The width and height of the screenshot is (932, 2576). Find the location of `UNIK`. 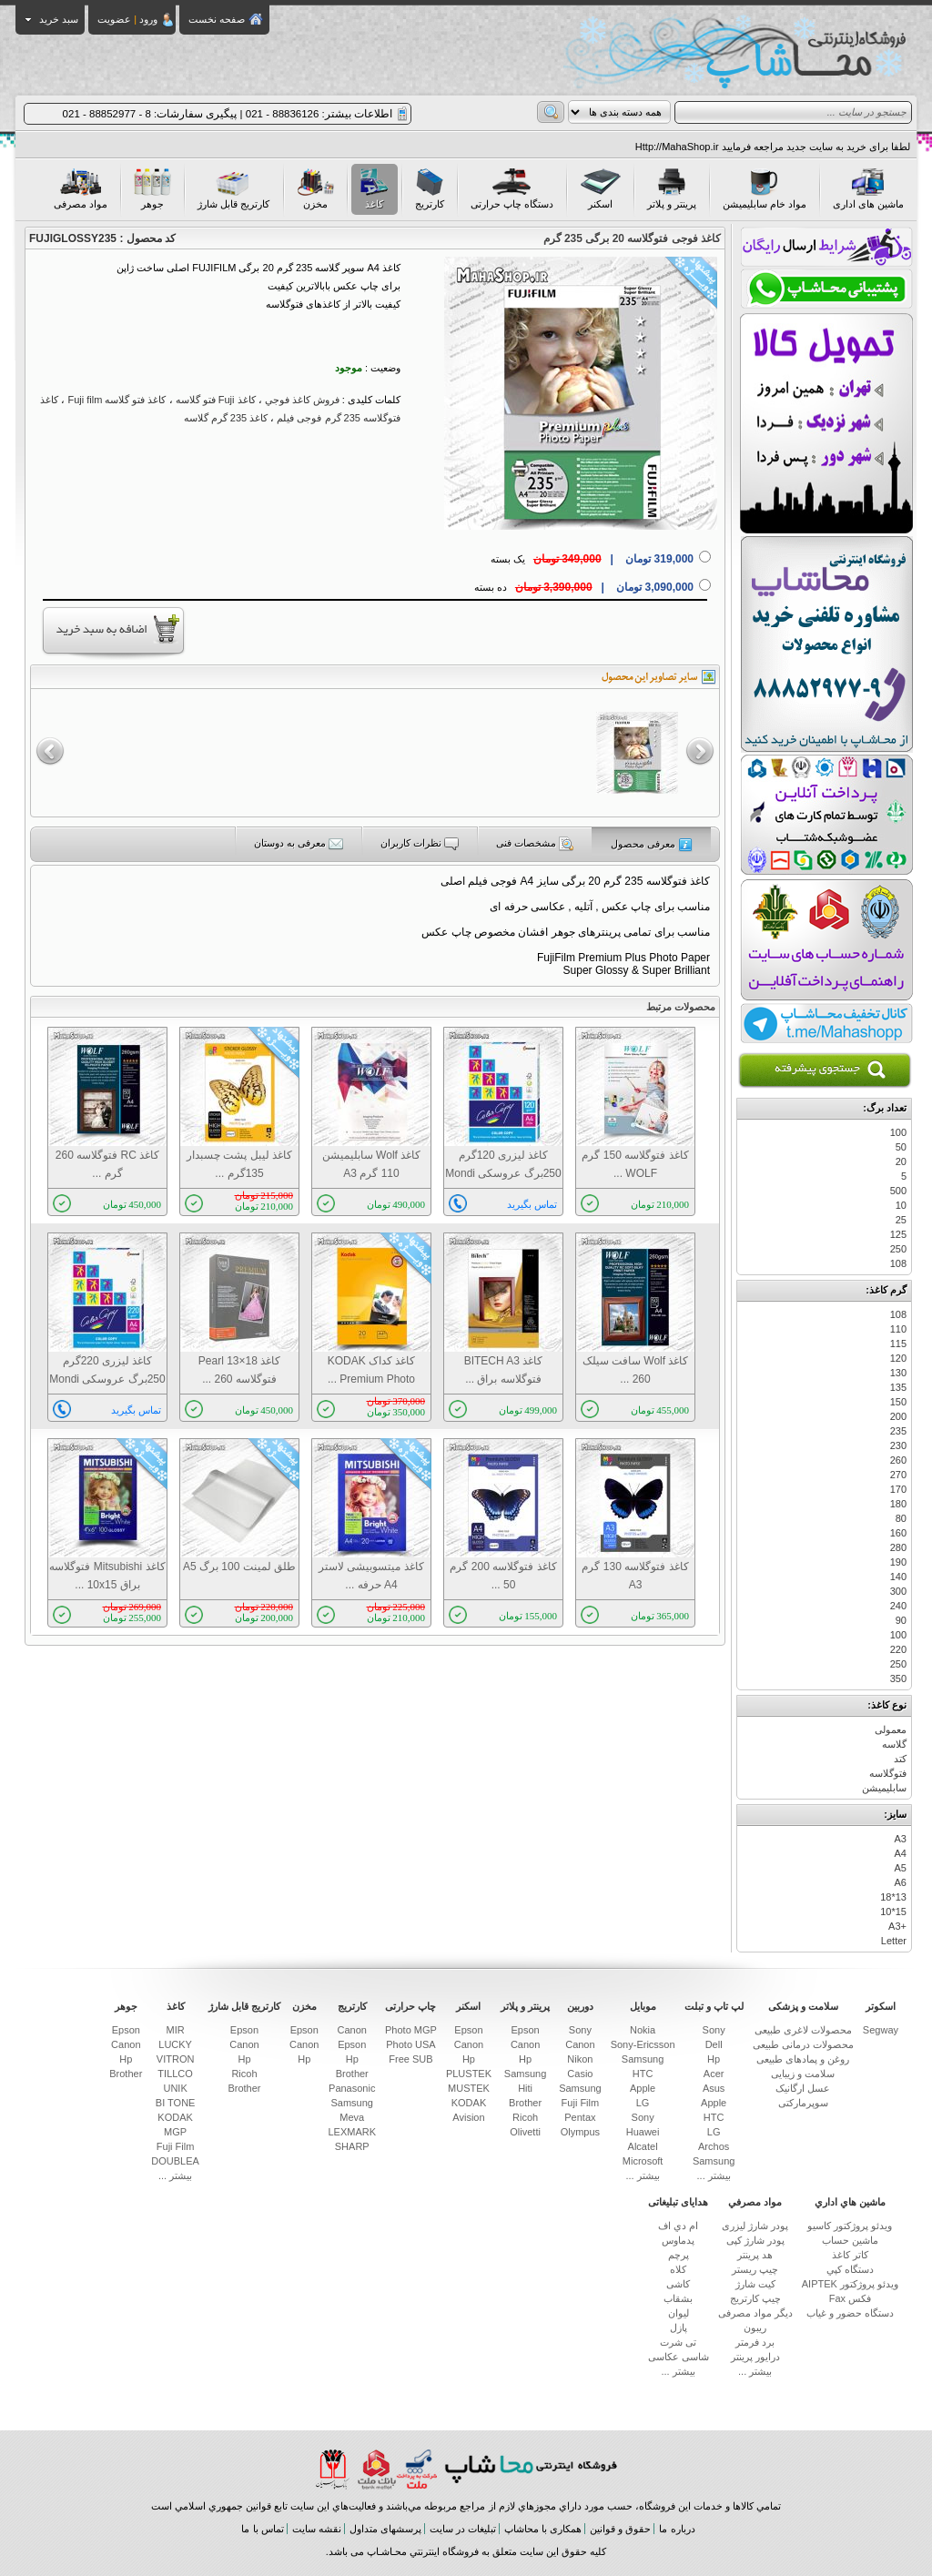

UNIK is located at coordinates (175, 2088).